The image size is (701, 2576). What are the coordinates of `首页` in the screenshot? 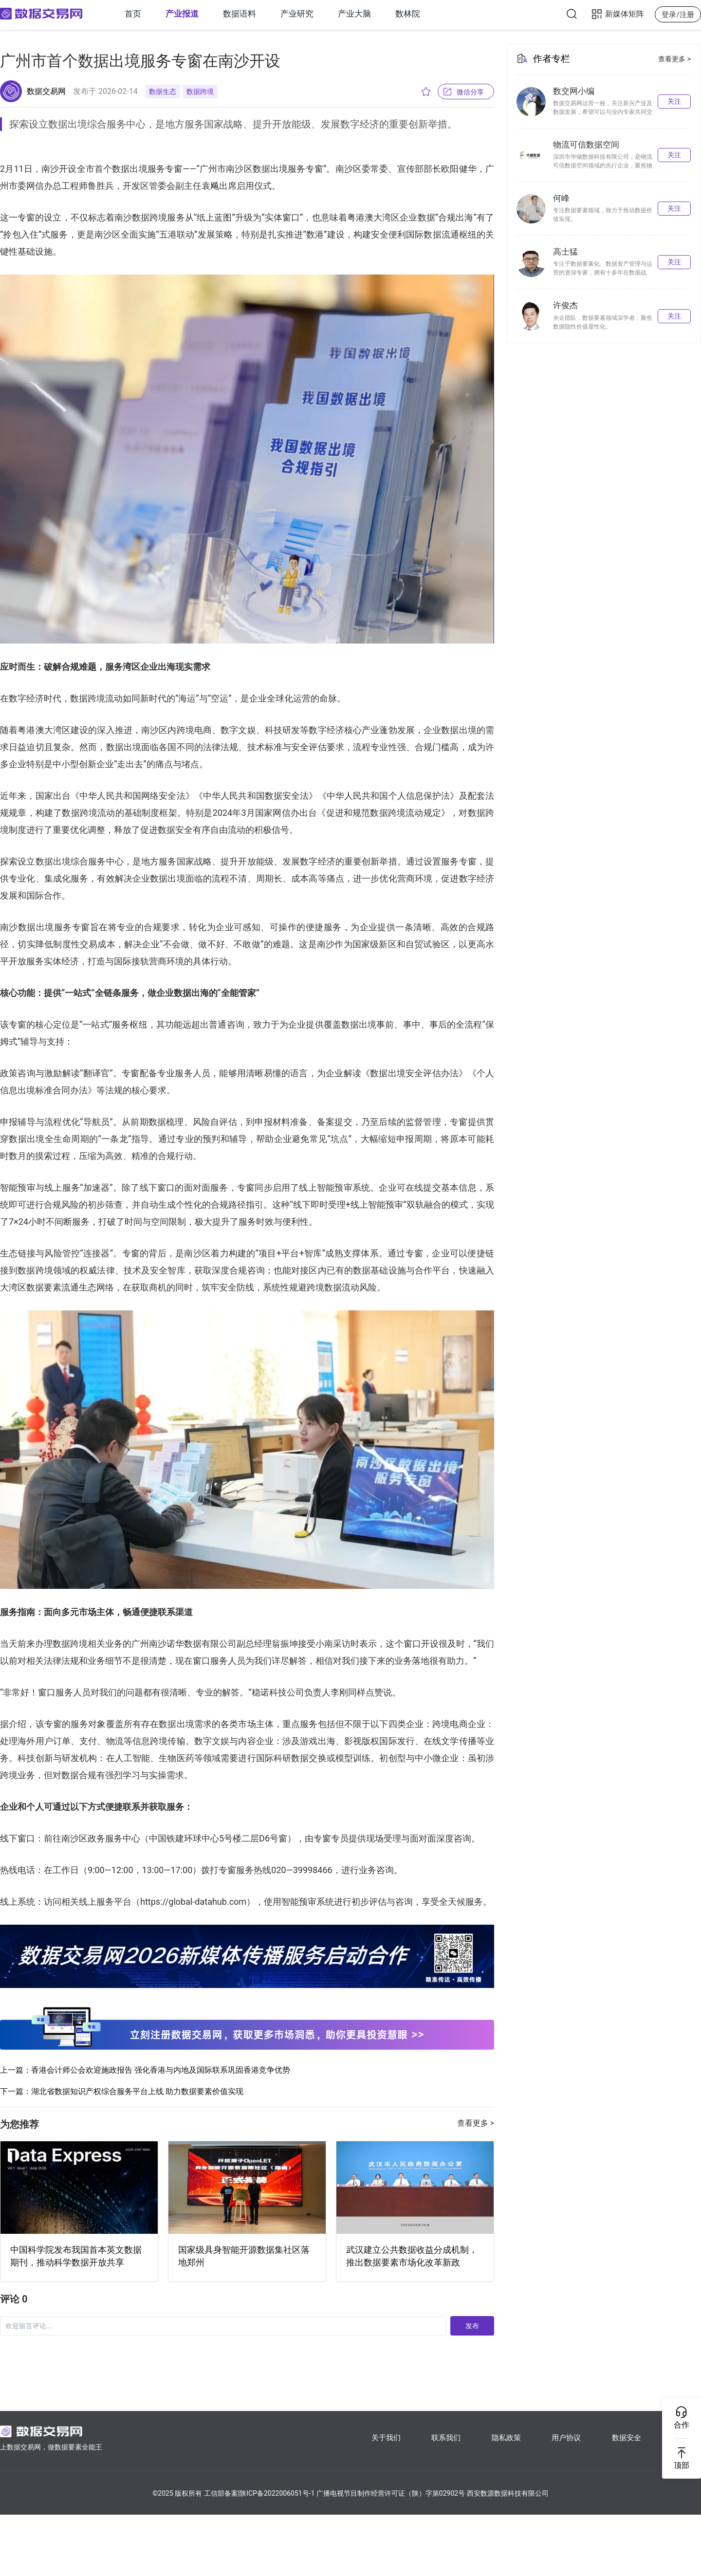 It's located at (133, 13).